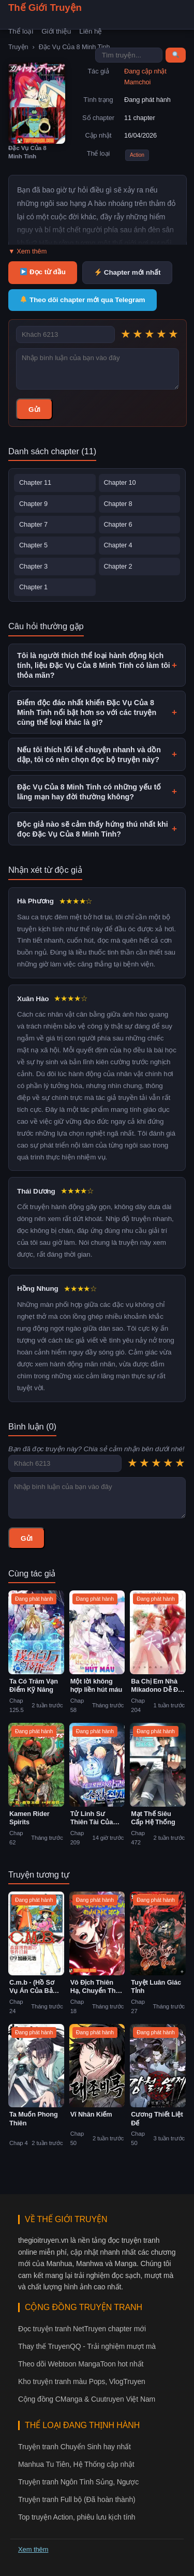 The image size is (194, 2576). I want to click on Tử Linh Sư Thiên Tài Của Học Viện, so click(91, 1818).